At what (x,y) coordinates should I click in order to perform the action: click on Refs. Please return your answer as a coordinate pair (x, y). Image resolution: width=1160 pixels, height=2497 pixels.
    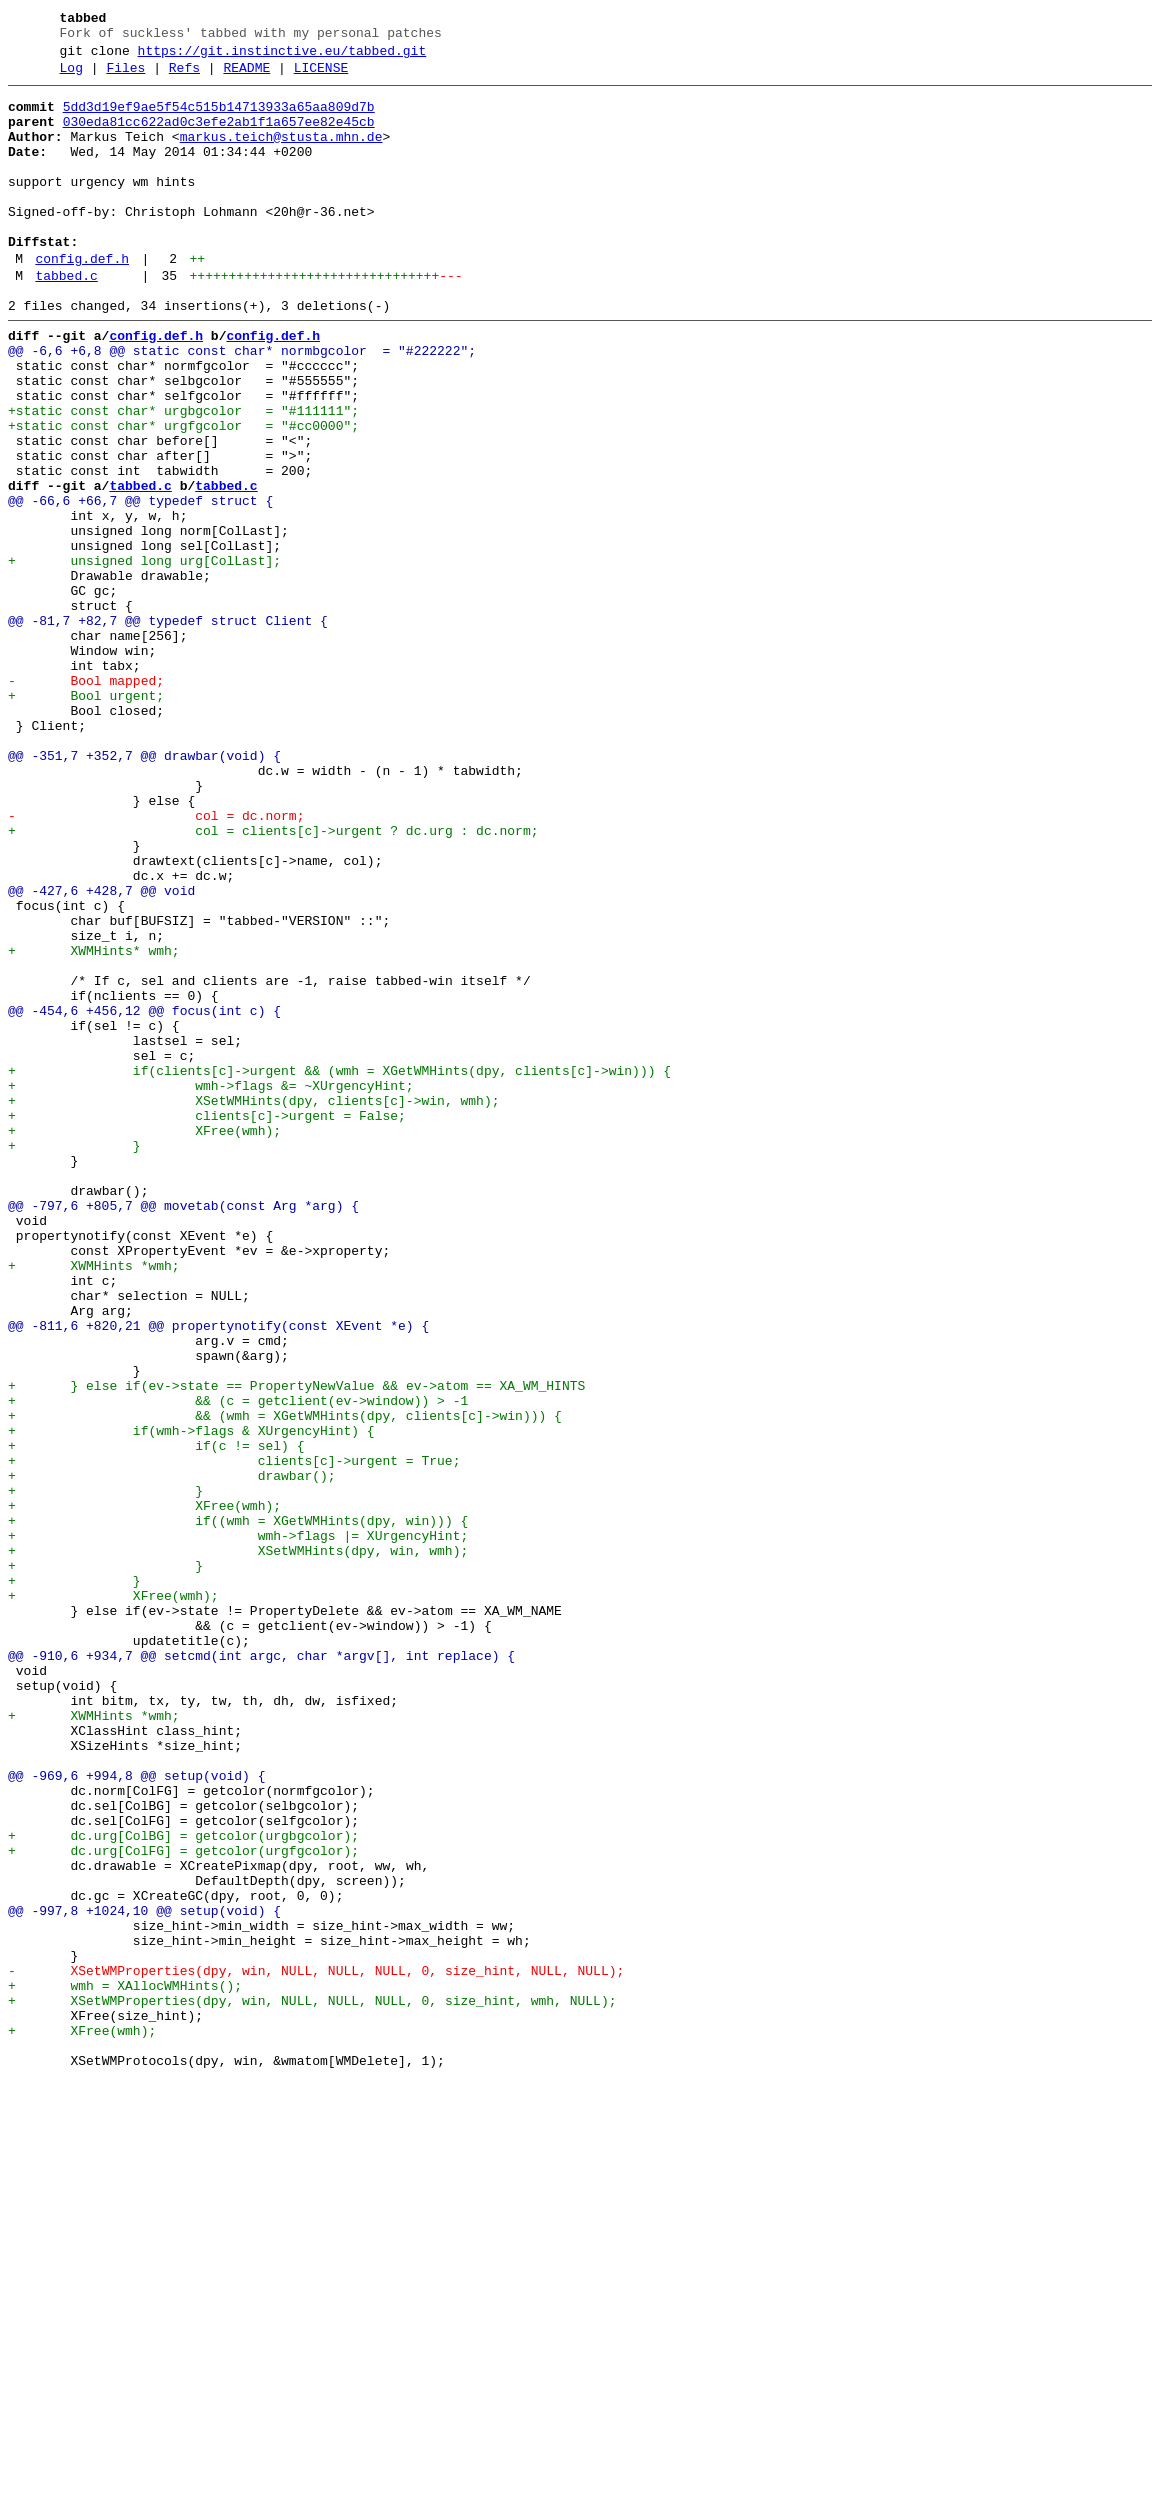
    Looking at the image, I should click on (184, 77).